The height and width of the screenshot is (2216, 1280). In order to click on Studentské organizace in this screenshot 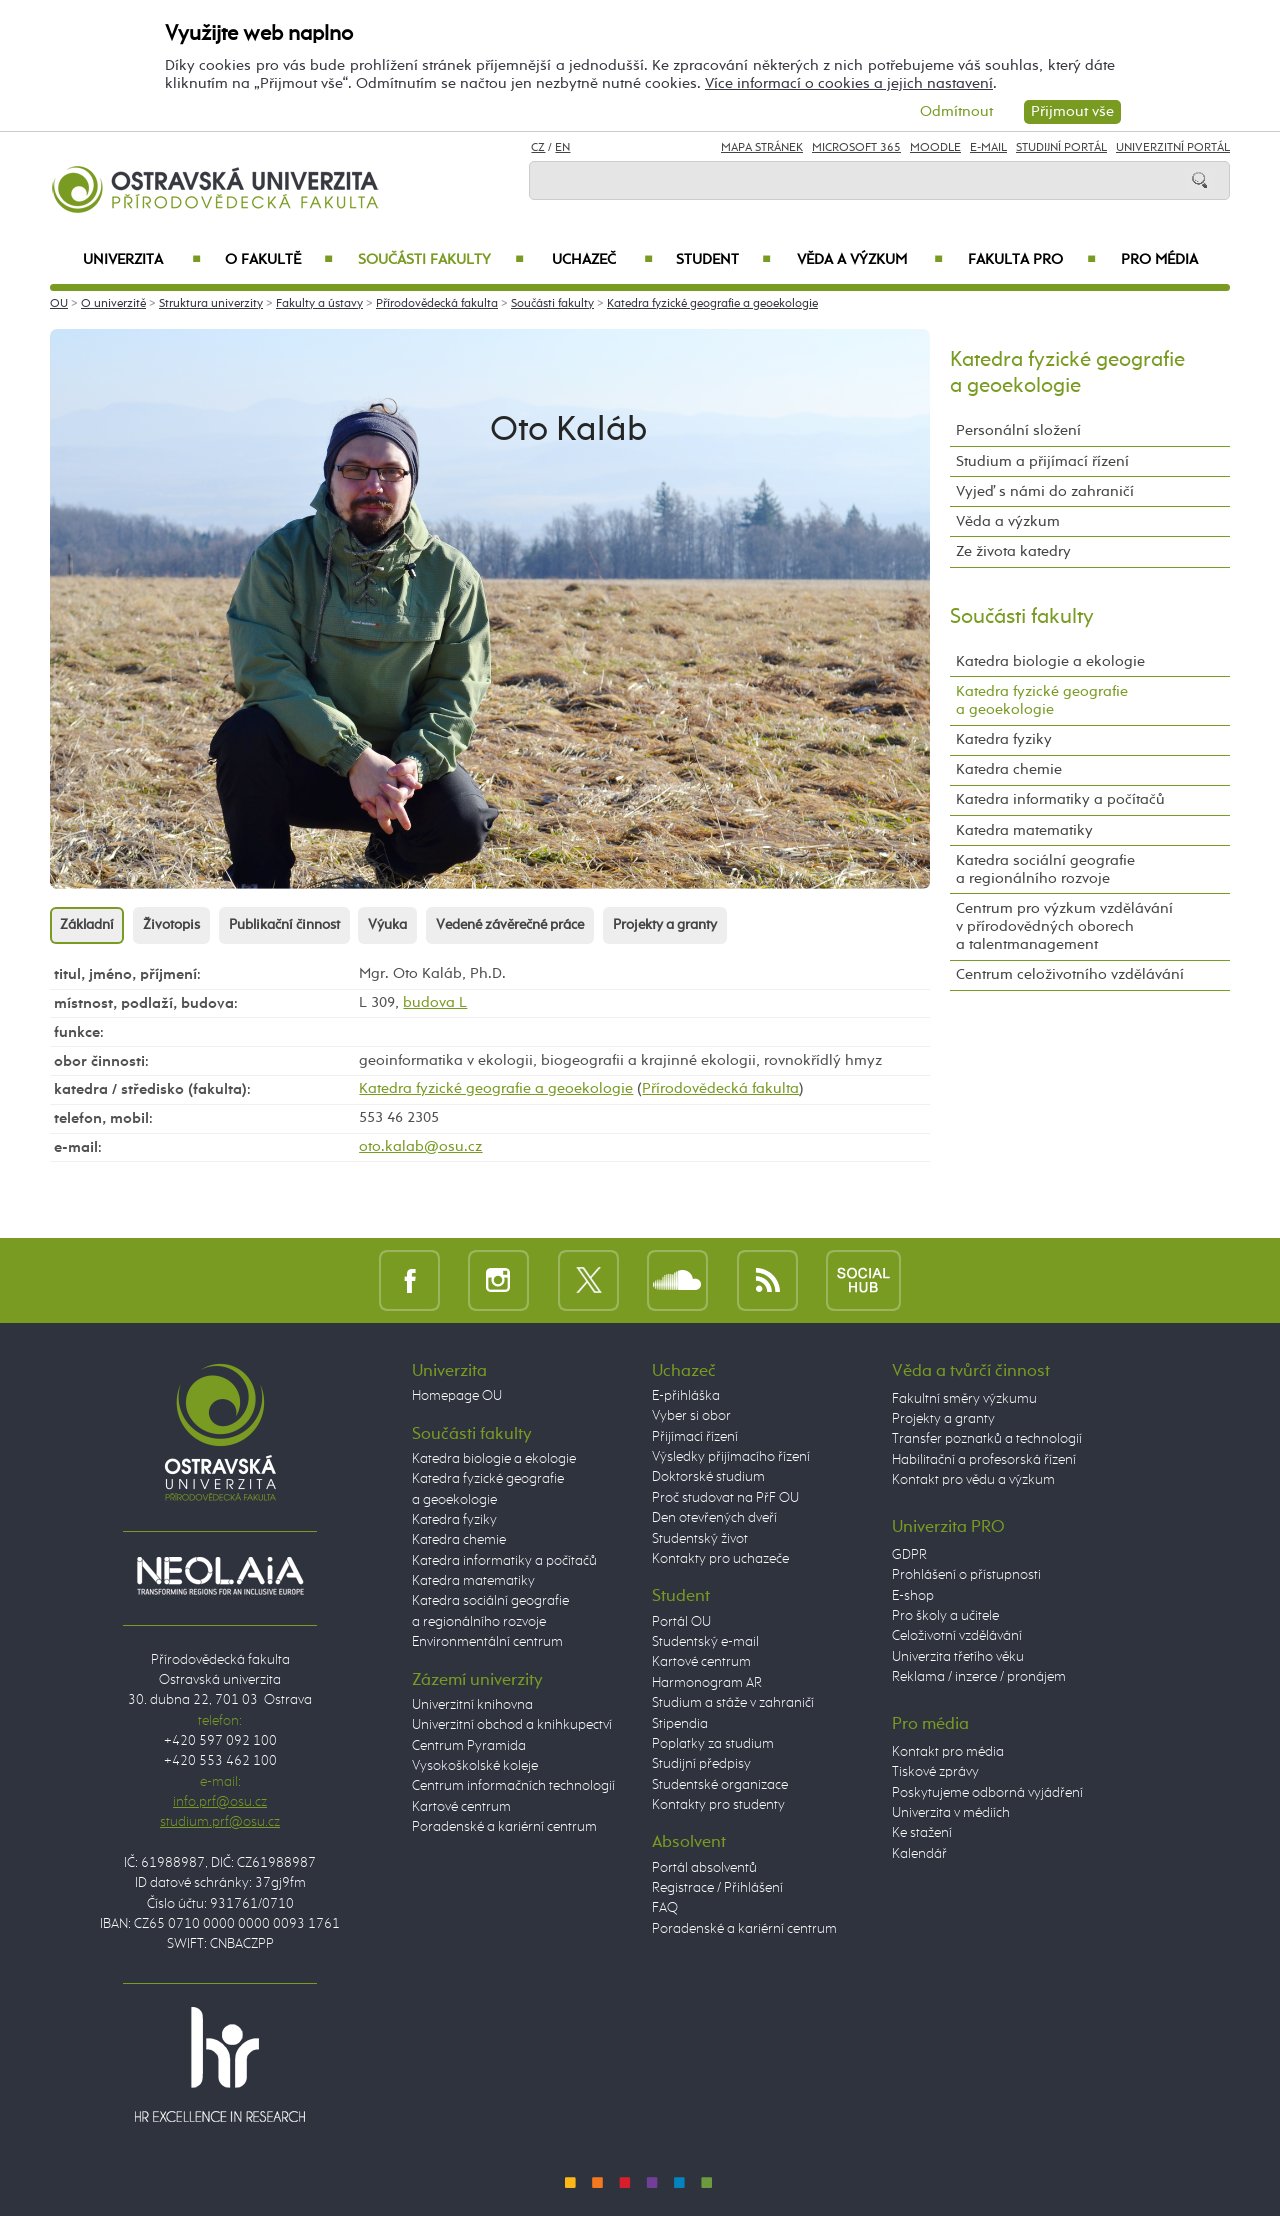, I will do `click(720, 1785)`.